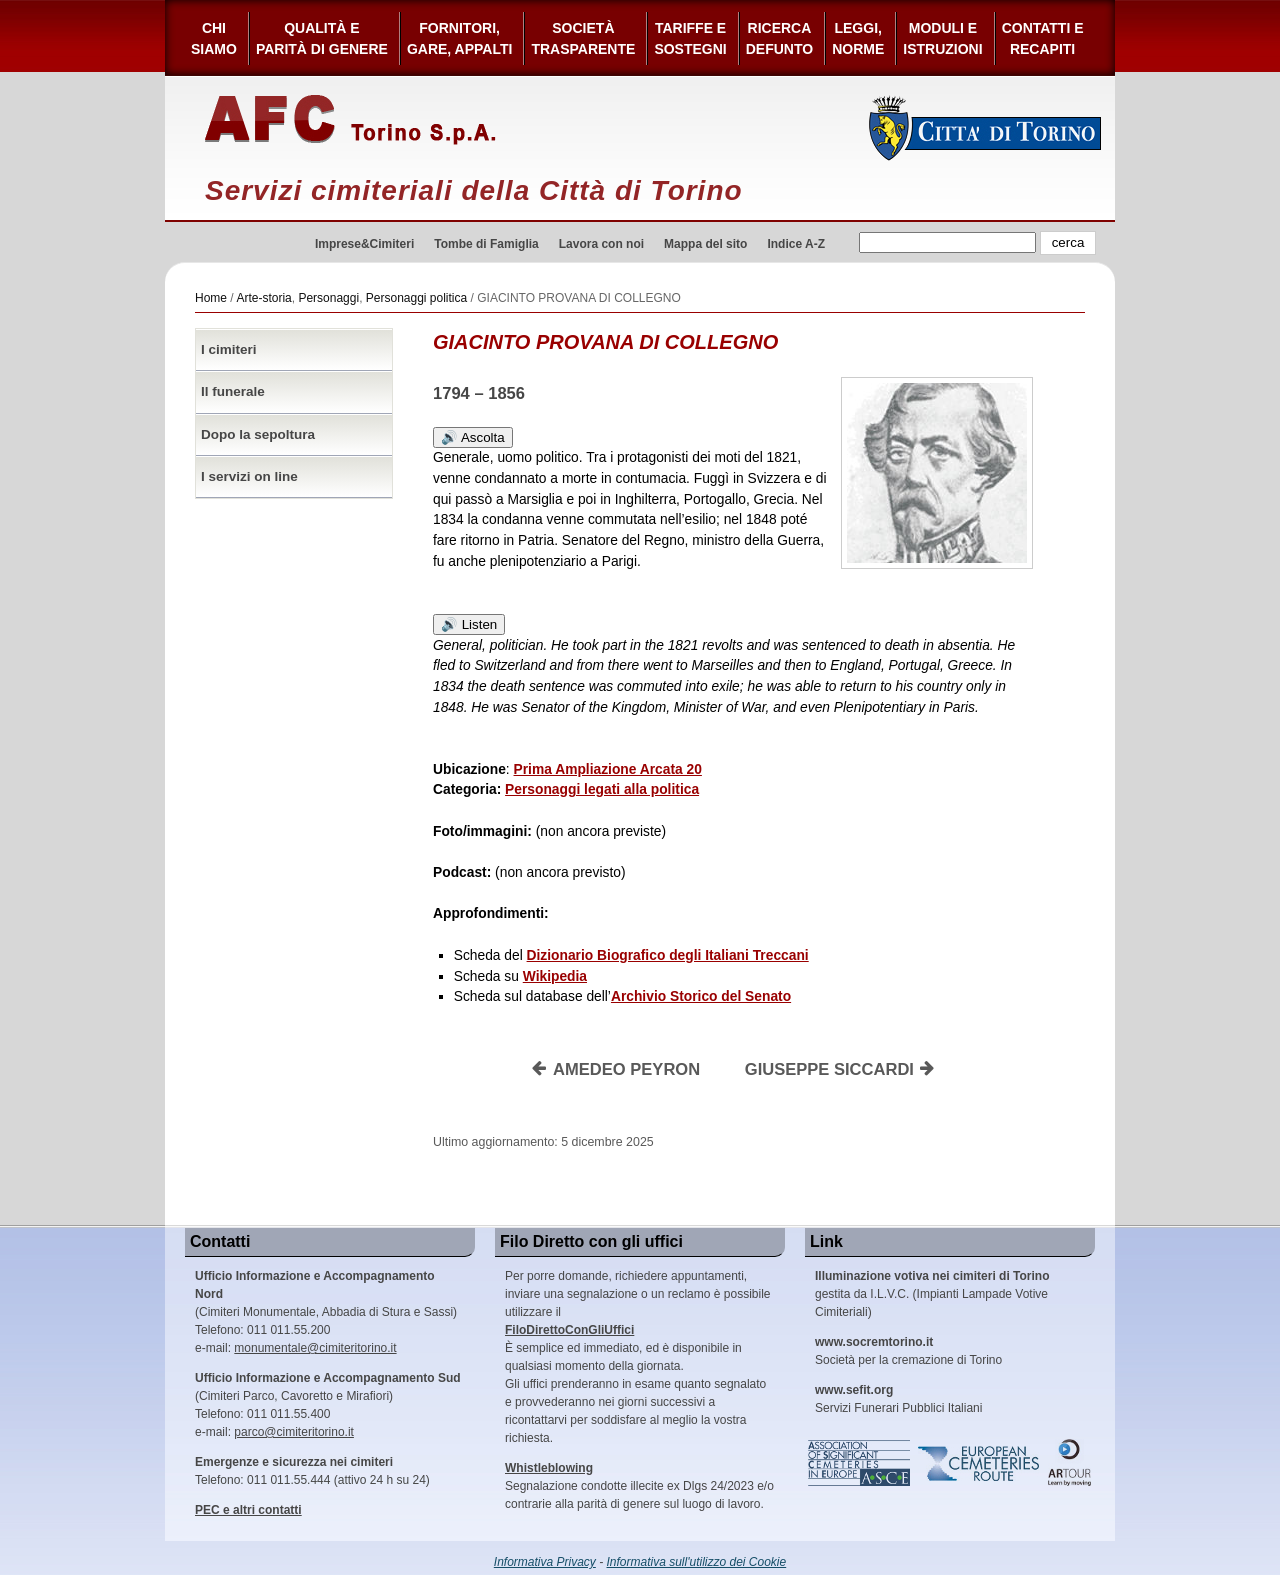  Describe the element at coordinates (697, 1562) in the screenshot. I see `Informativa sull'utilizzo dei Cookie` at that location.